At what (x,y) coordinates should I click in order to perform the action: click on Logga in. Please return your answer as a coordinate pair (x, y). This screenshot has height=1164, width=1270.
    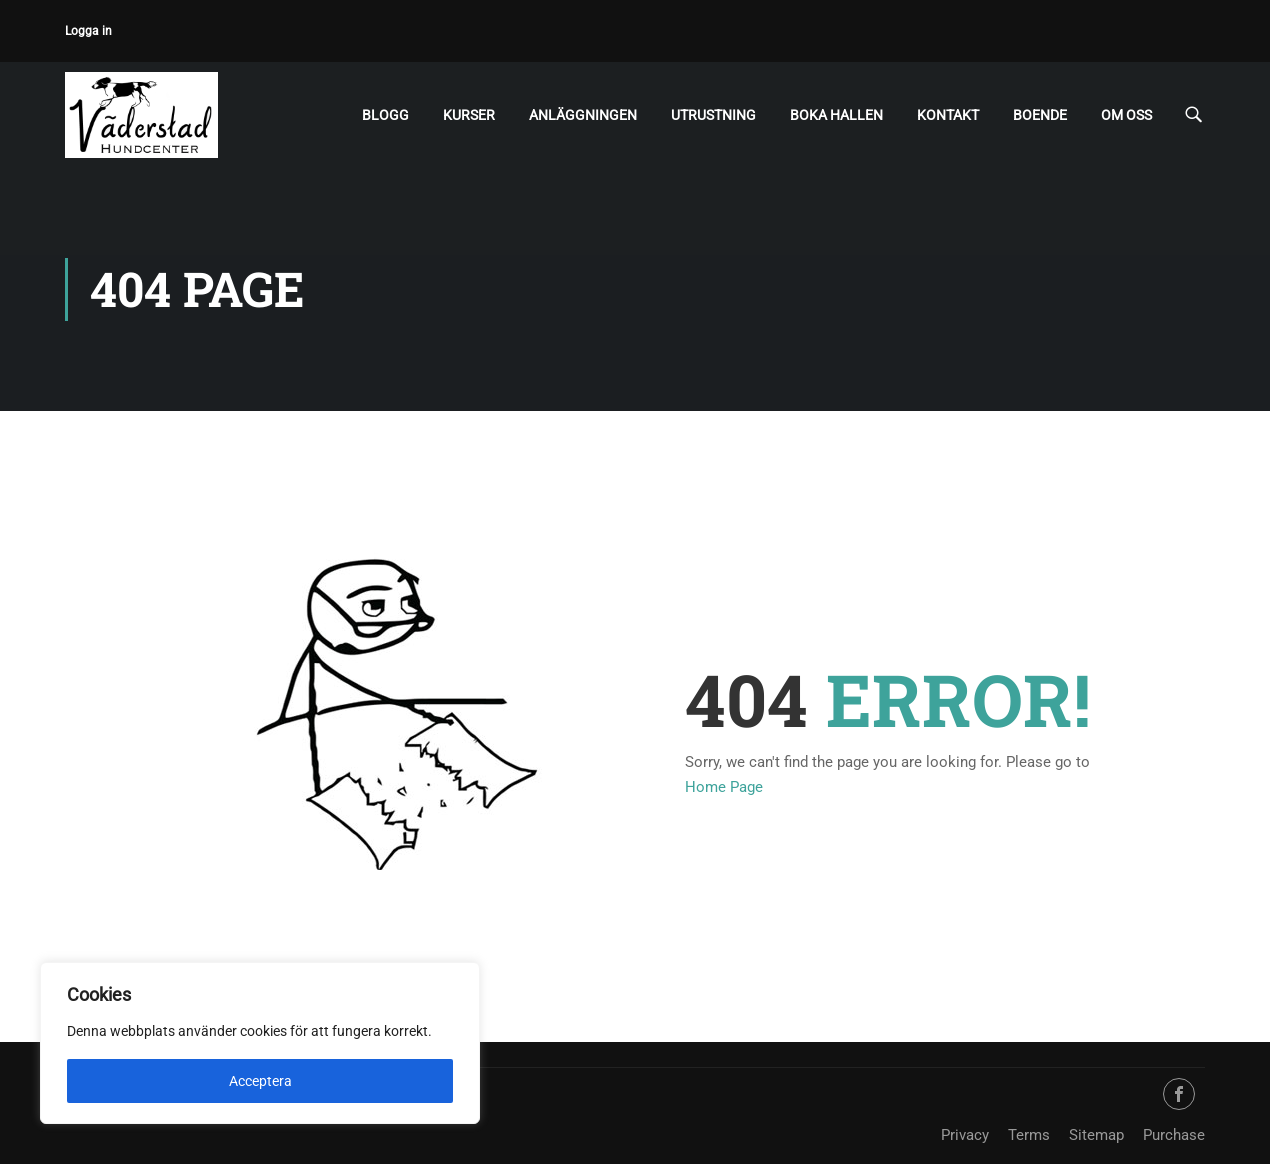
    Looking at the image, I should click on (88, 31).